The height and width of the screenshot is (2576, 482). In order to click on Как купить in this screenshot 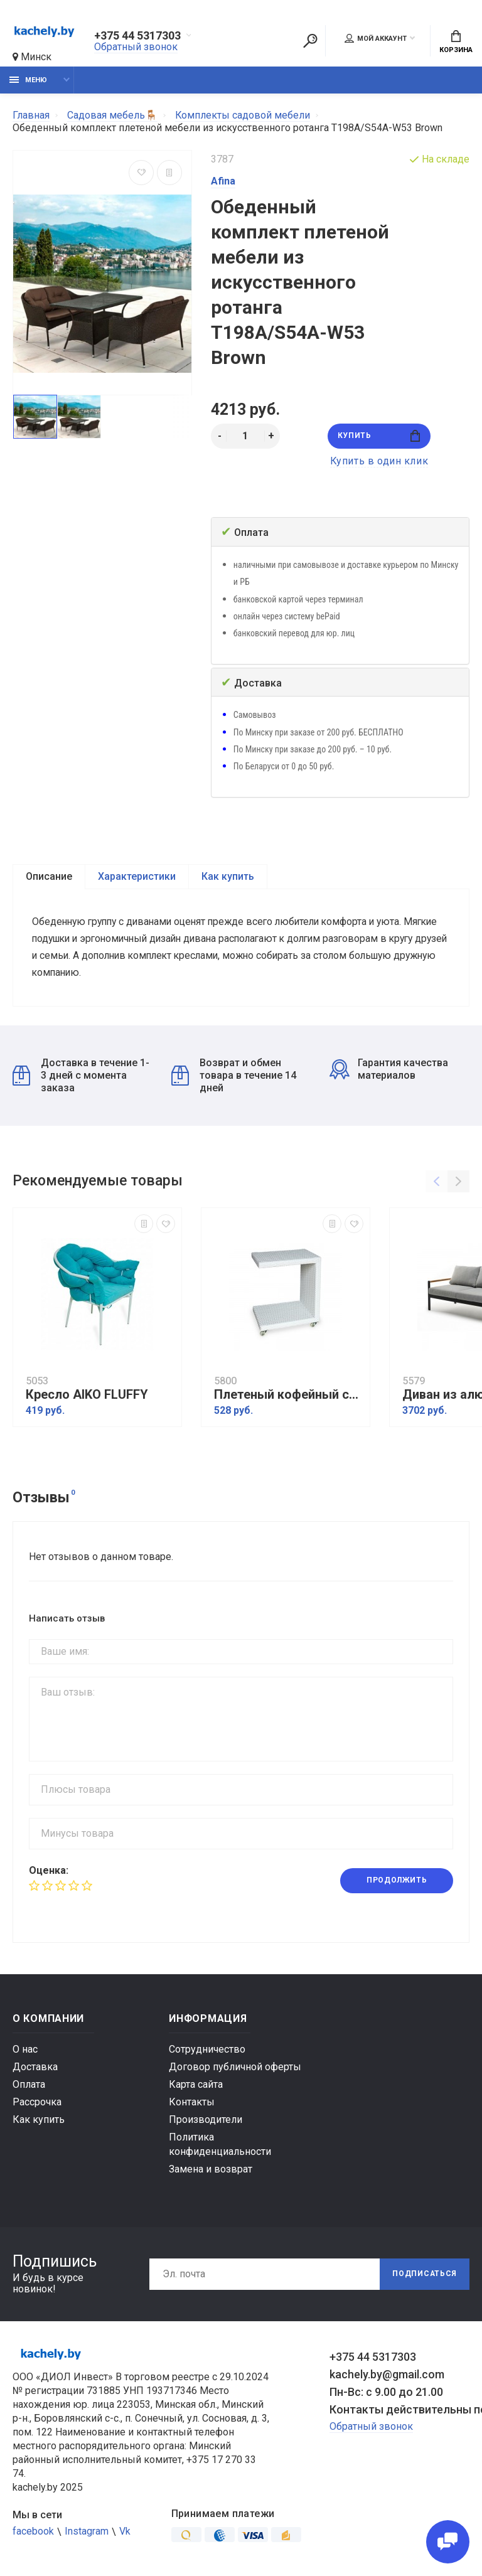, I will do `click(227, 876)`.